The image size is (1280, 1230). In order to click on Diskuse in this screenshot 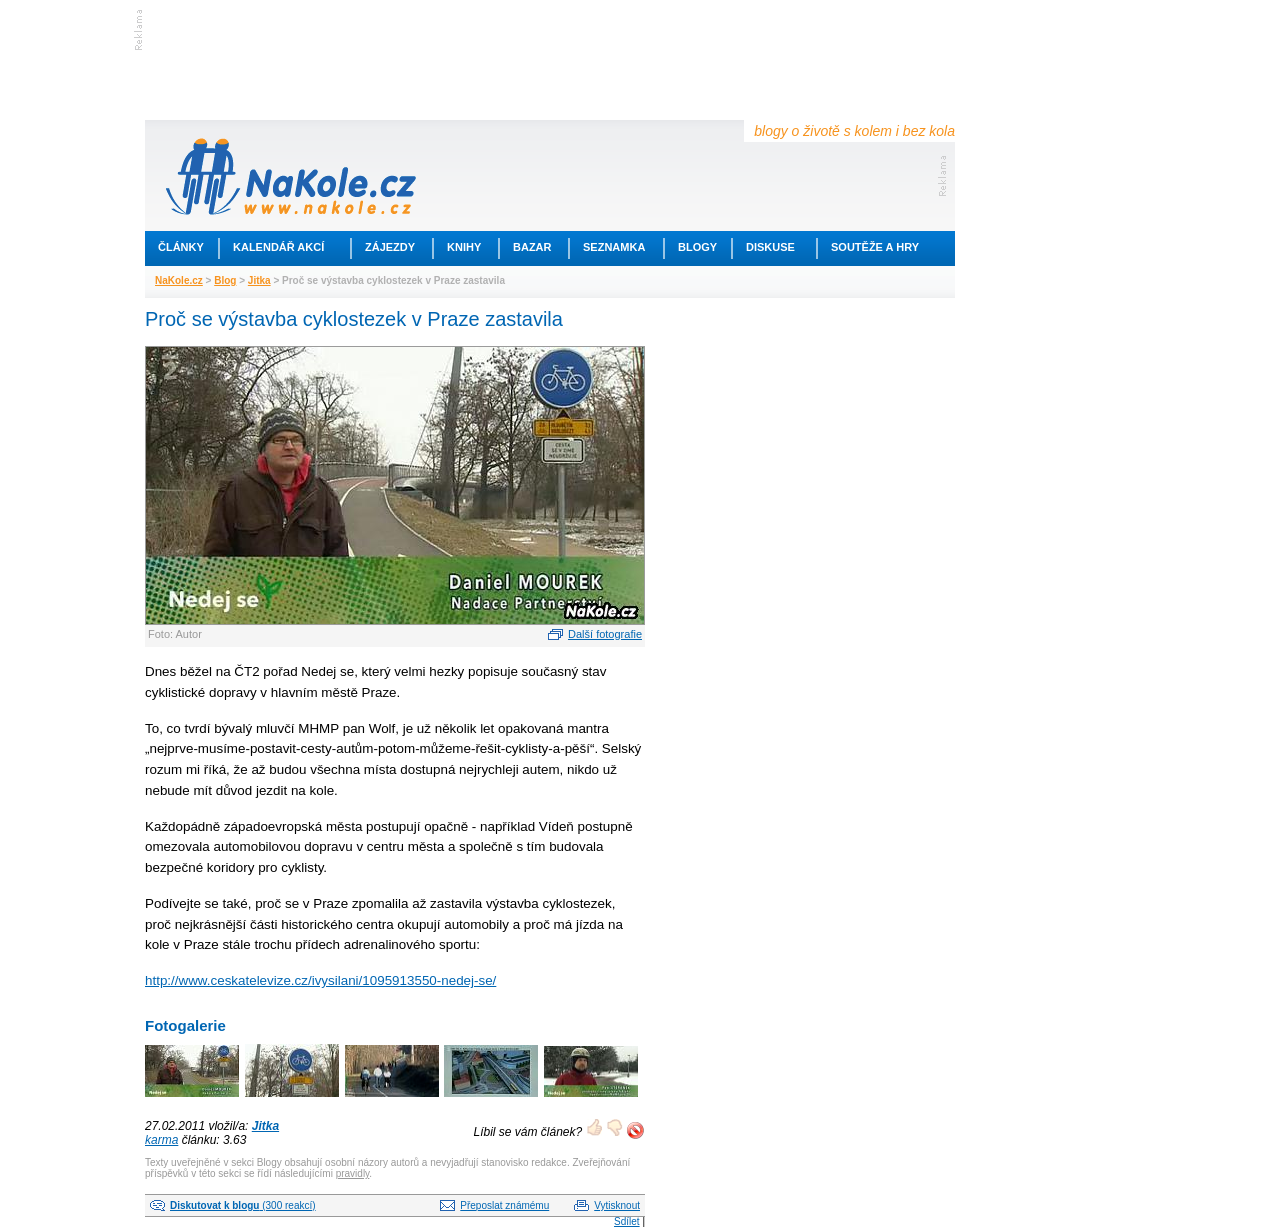, I will do `click(770, 247)`.